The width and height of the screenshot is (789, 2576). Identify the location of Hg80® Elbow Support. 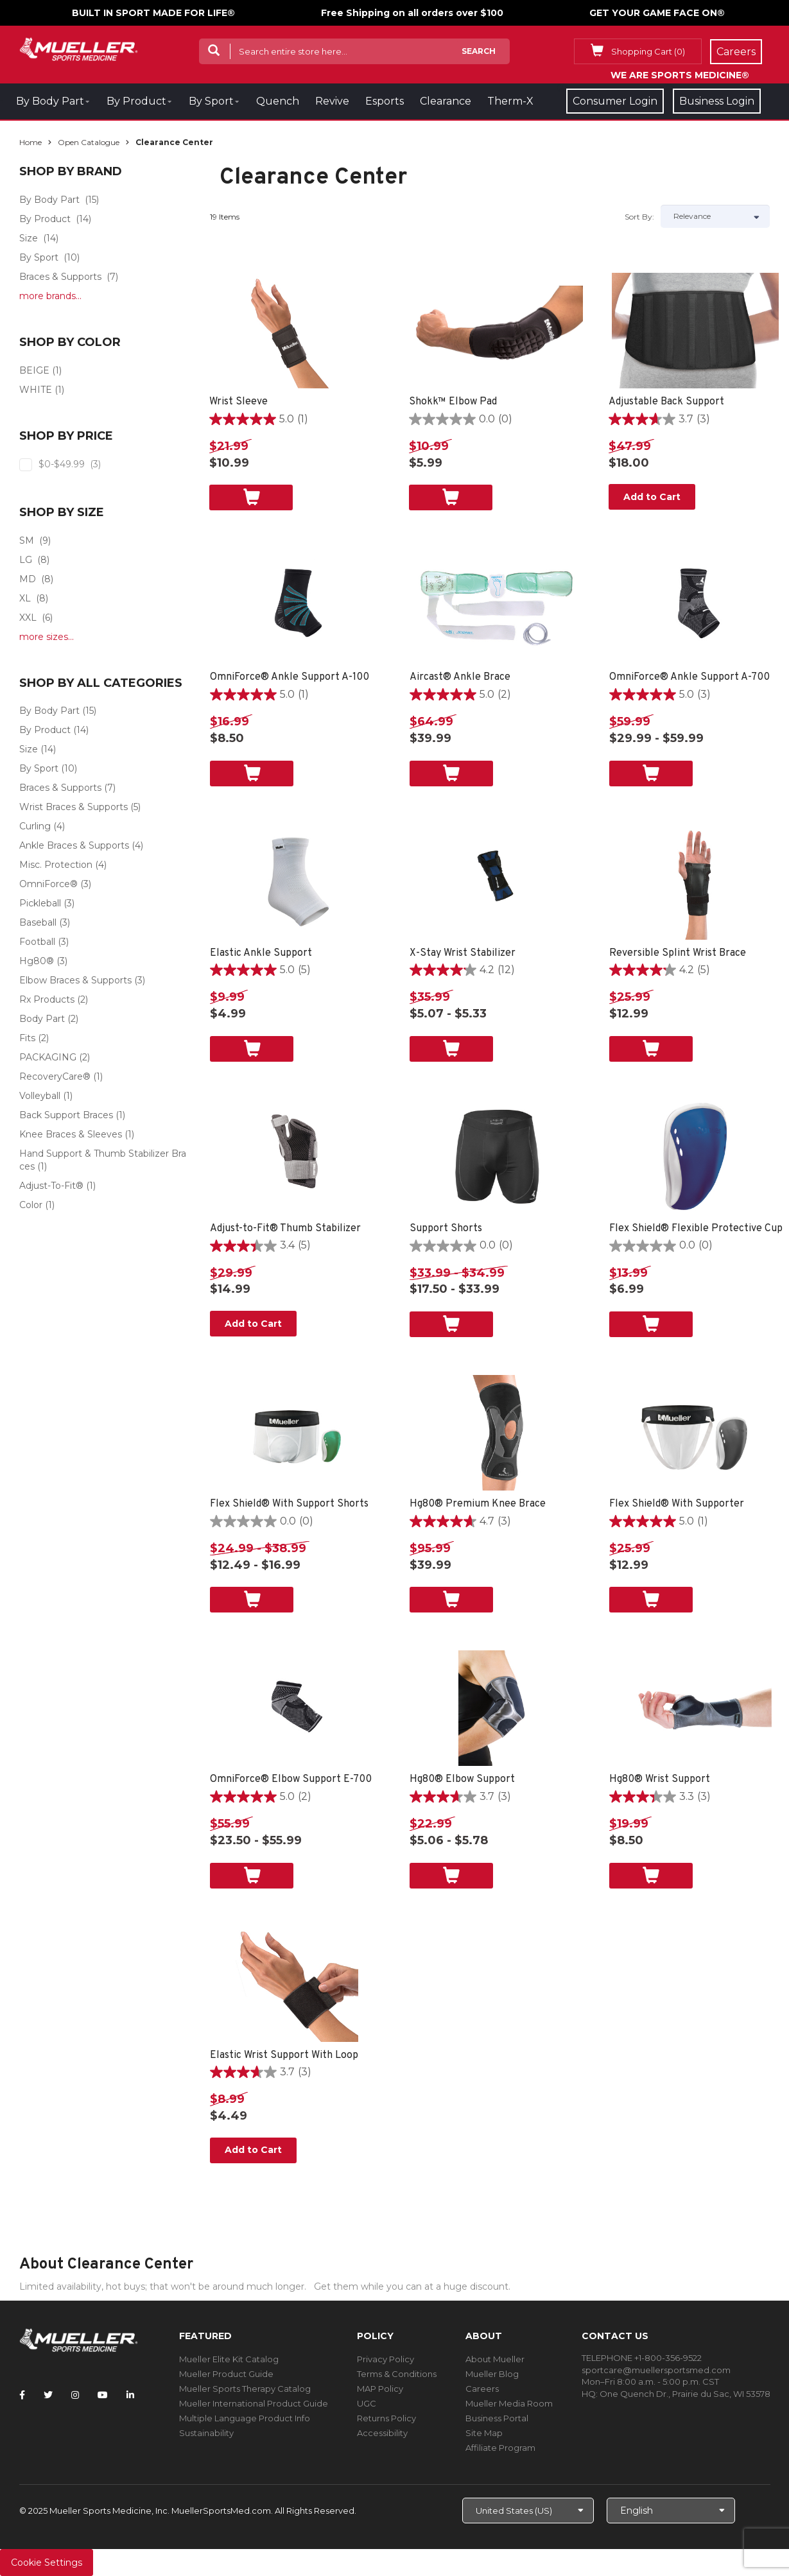
(462, 1779).